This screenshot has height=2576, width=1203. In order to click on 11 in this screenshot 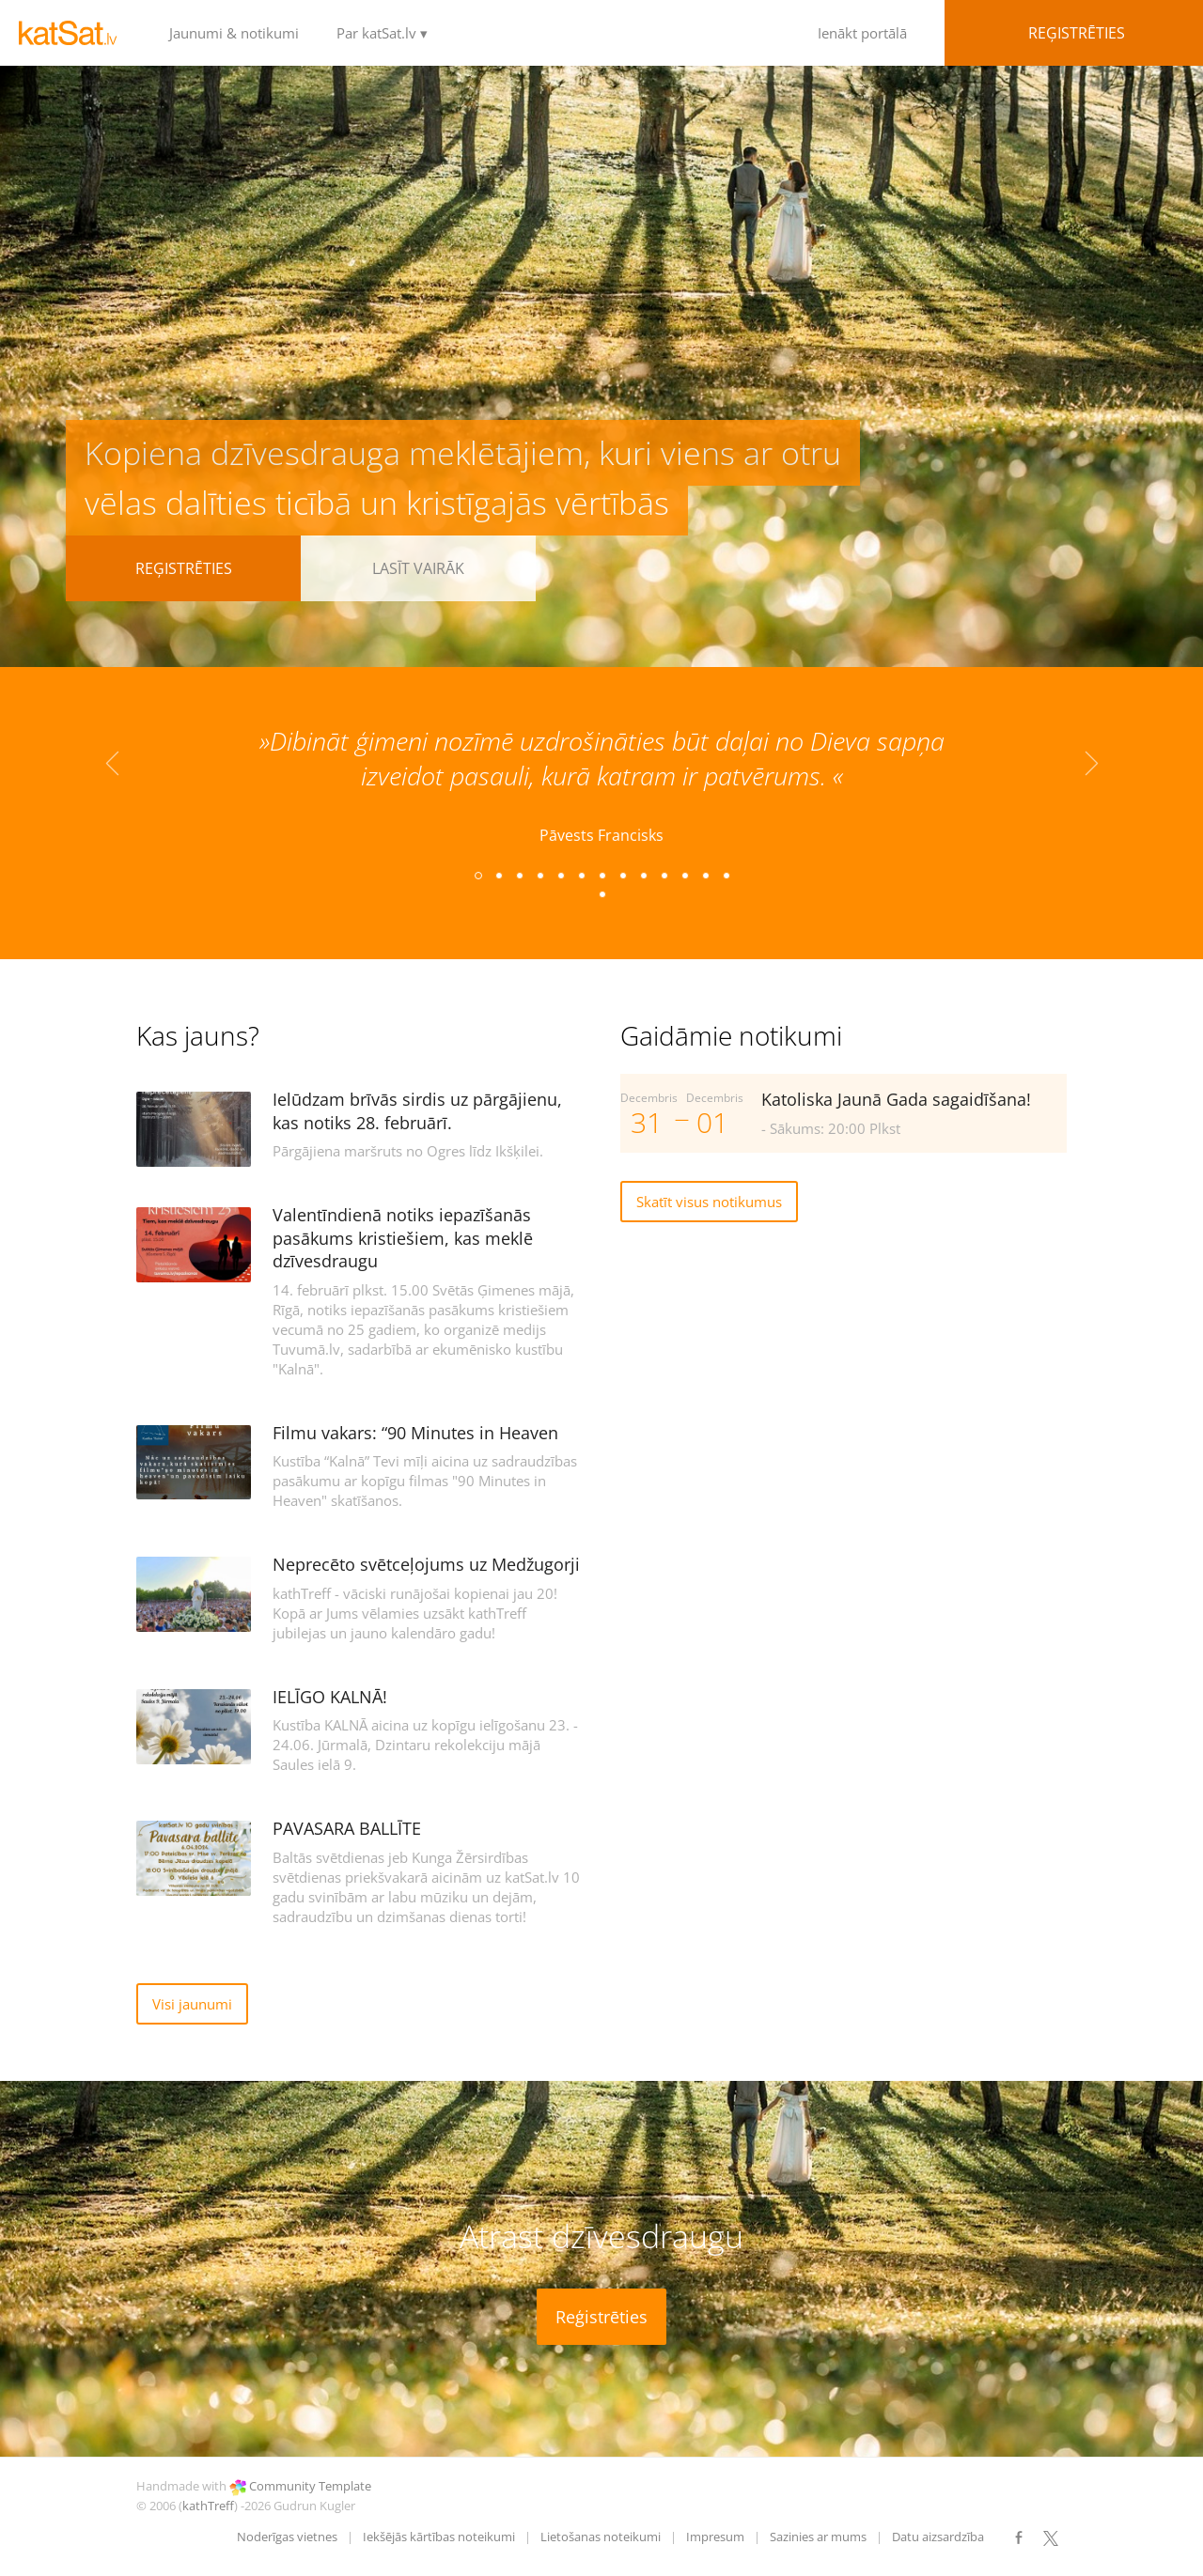, I will do `click(684, 874)`.